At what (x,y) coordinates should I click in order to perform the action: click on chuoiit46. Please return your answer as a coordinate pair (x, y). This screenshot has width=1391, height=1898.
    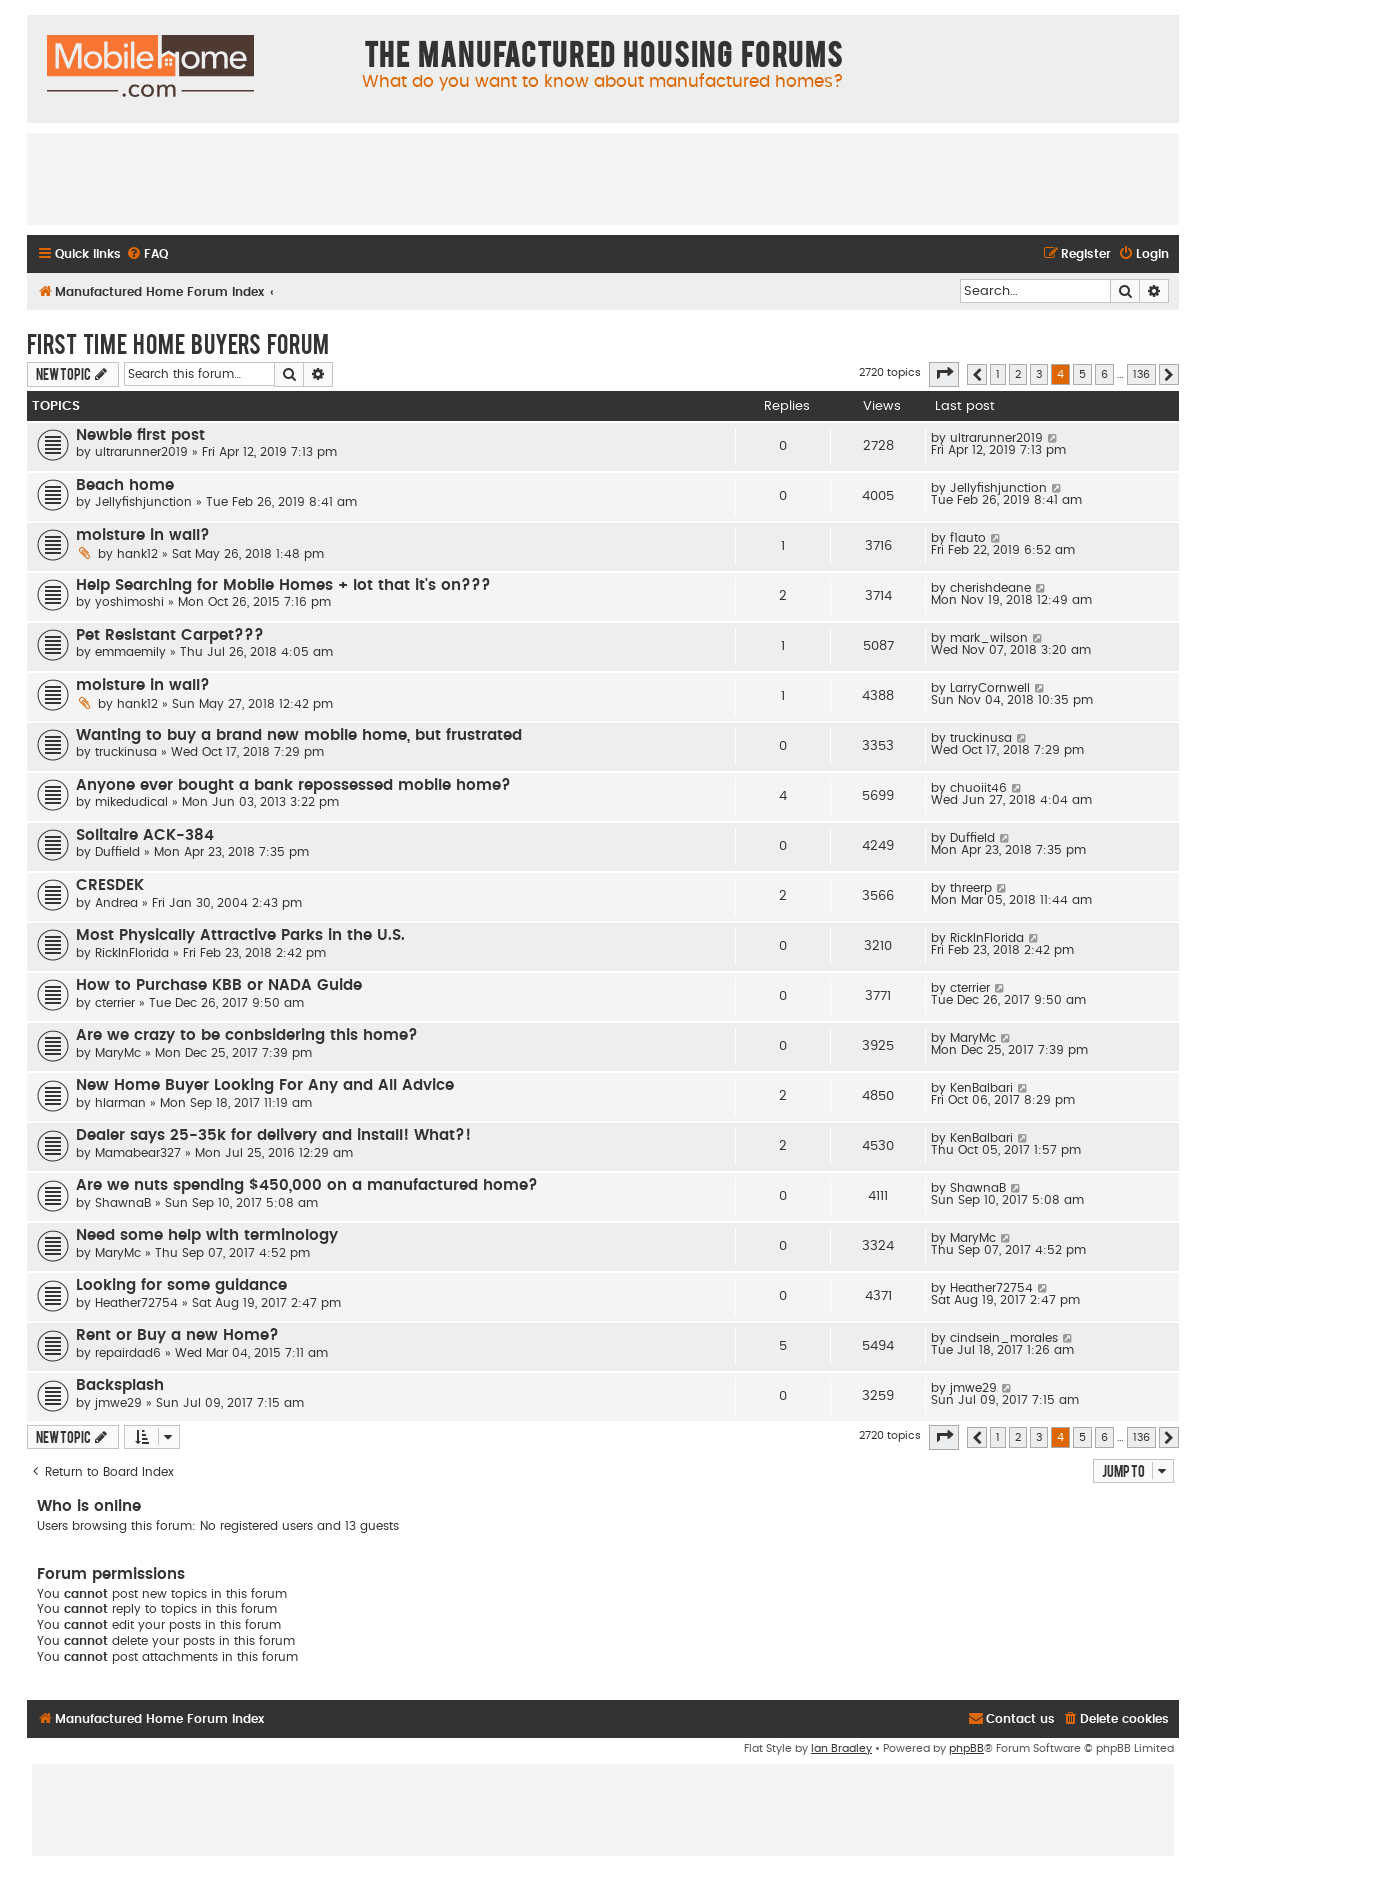
    Looking at the image, I should click on (978, 788).